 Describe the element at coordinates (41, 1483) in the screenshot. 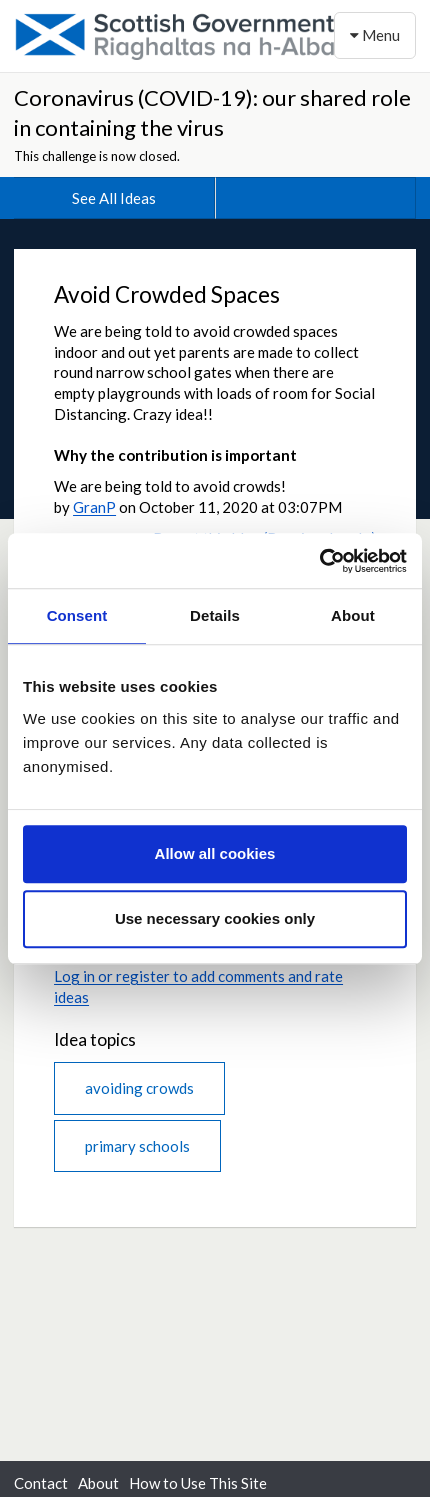

I see `Contact` at that location.